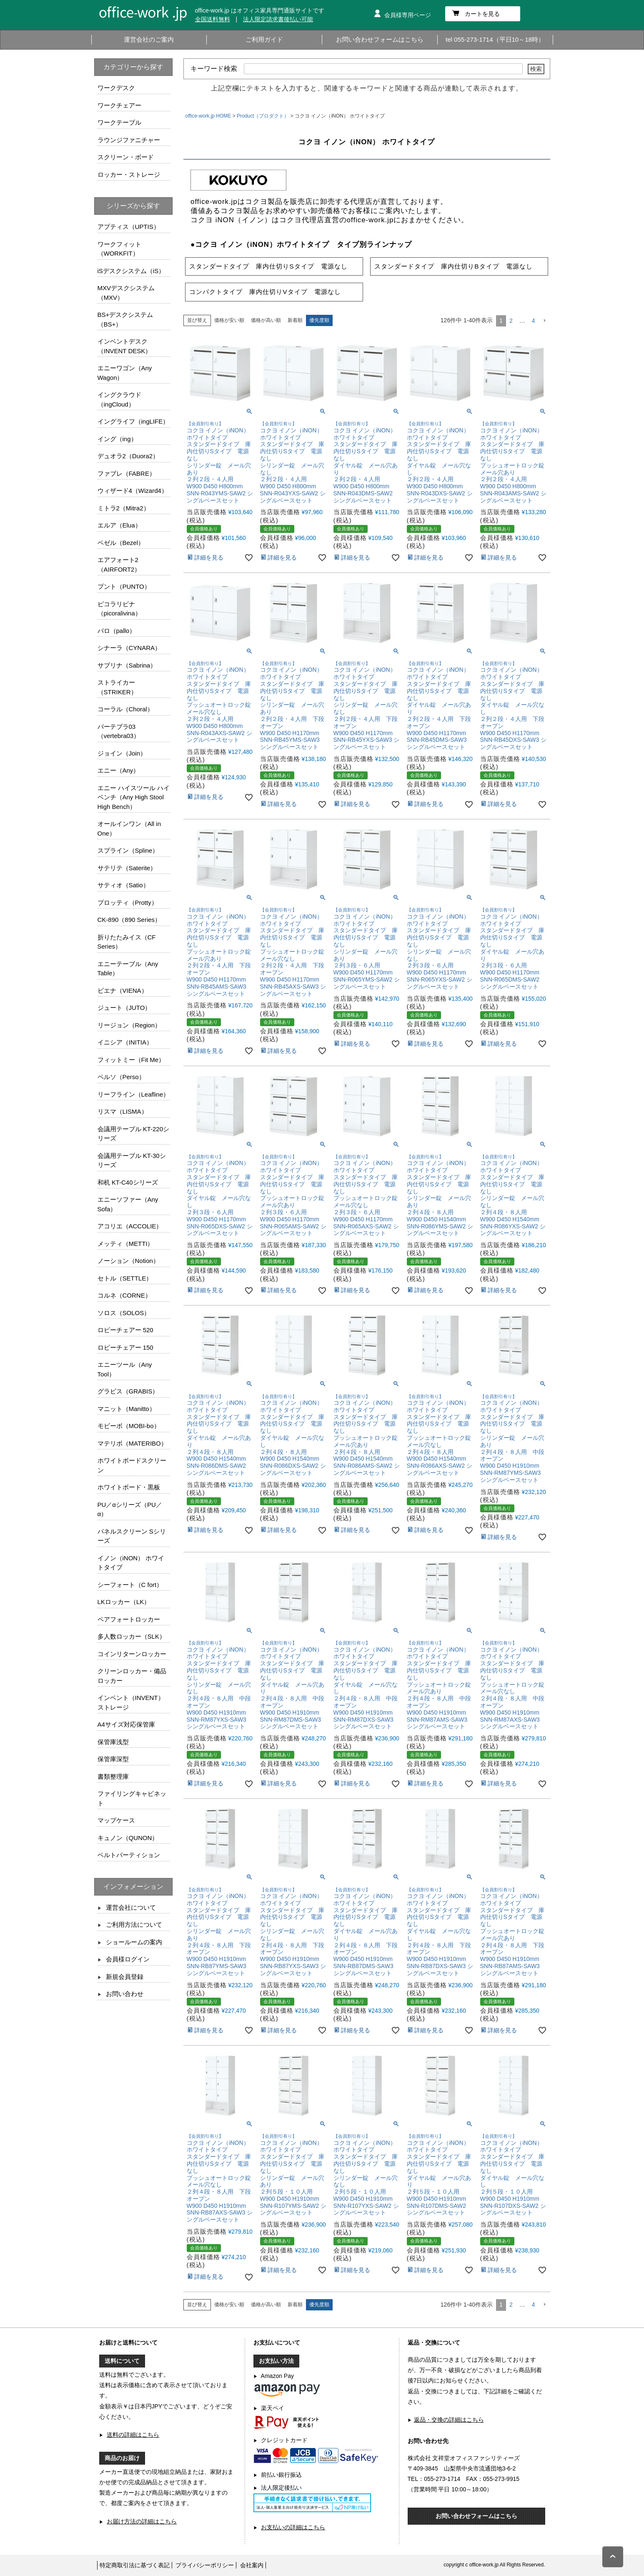 The width and height of the screenshot is (644, 2576). Describe the element at coordinates (133, 2434) in the screenshot. I see `送料の詳細はこちら` at that location.